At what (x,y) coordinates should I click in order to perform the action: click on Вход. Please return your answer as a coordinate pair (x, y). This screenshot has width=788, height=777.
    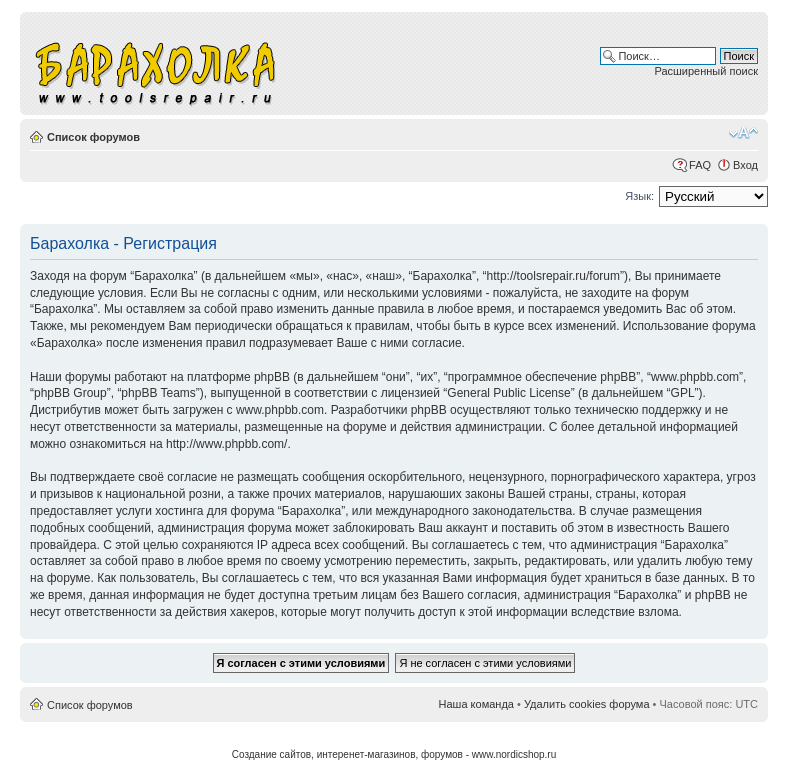
    Looking at the image, I should click on (745, 165).